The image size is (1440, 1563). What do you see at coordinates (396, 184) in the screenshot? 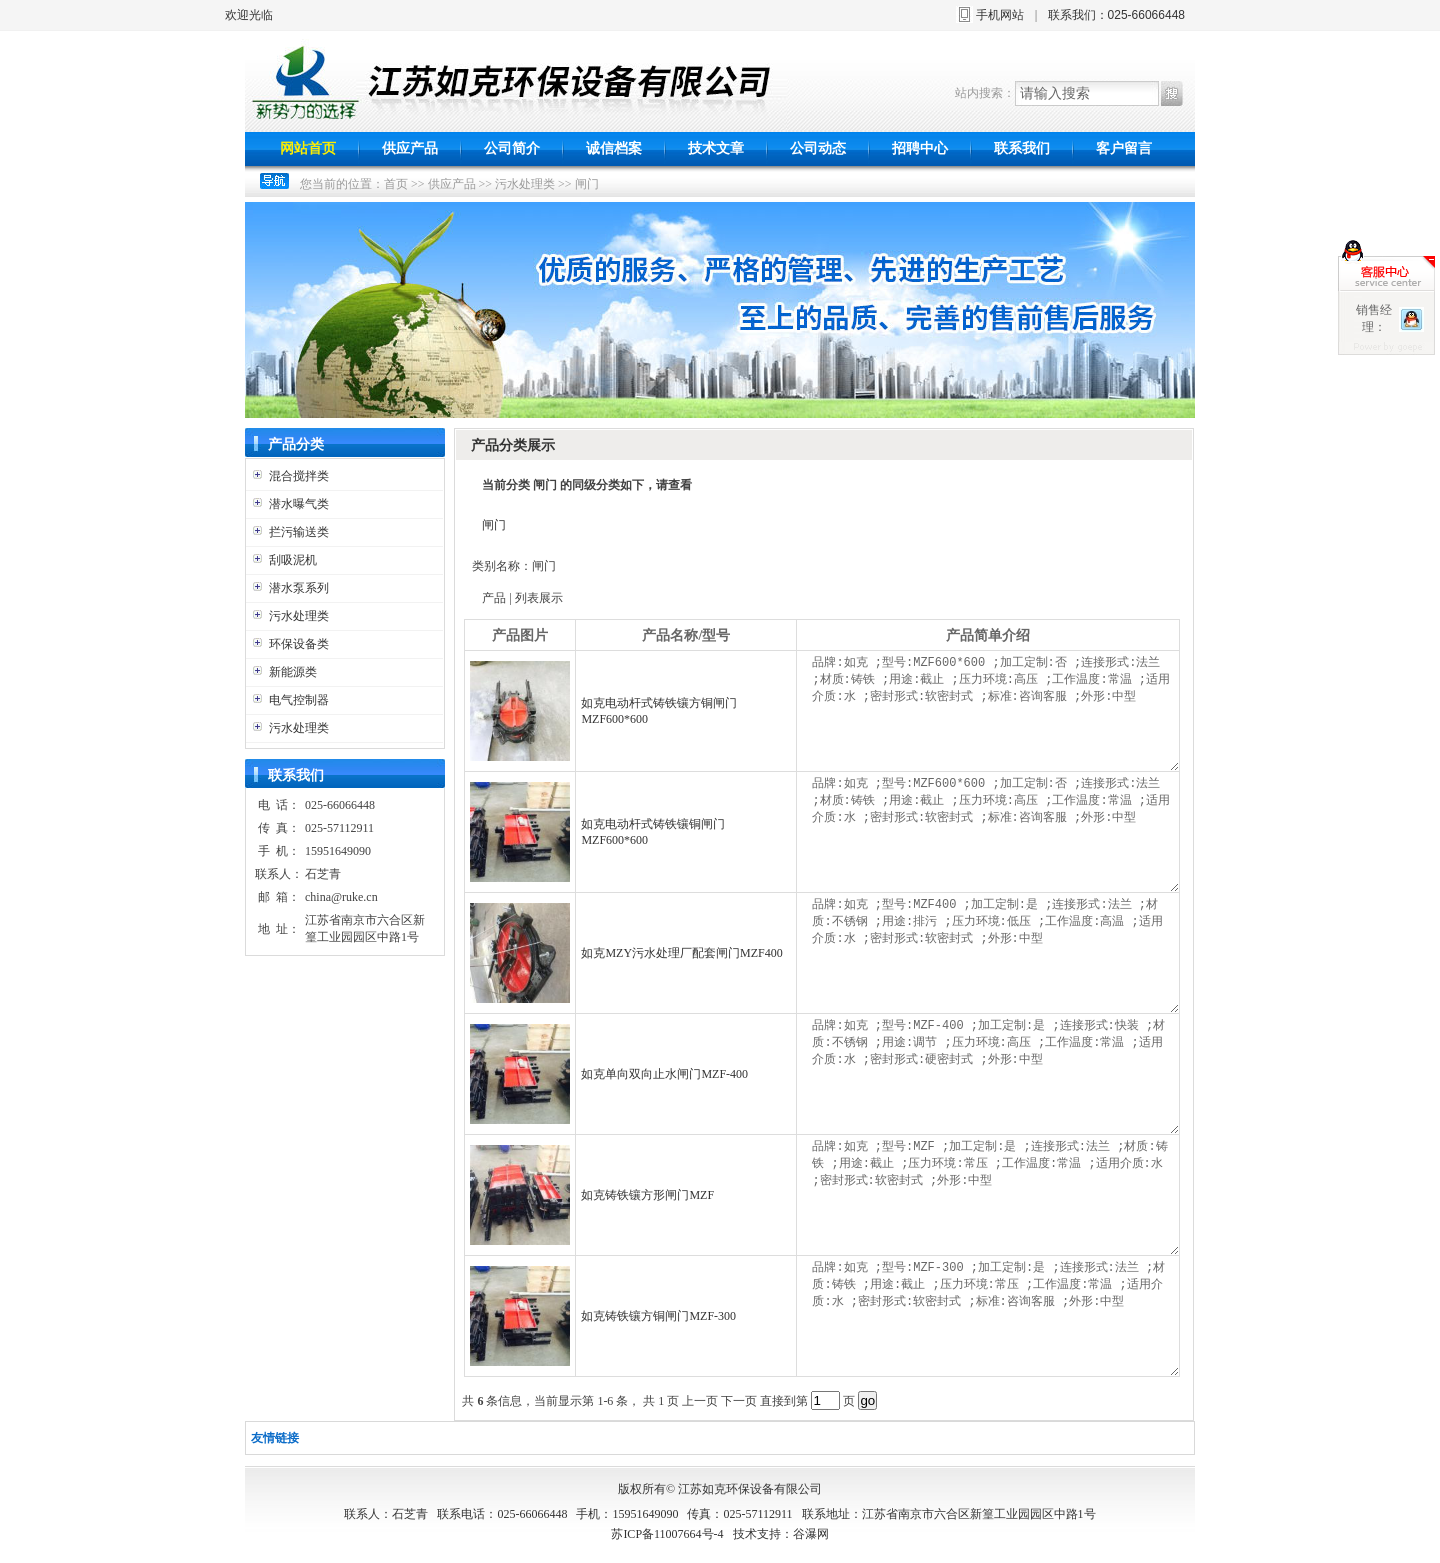
I see `首页` at bounding box center [396, 184].